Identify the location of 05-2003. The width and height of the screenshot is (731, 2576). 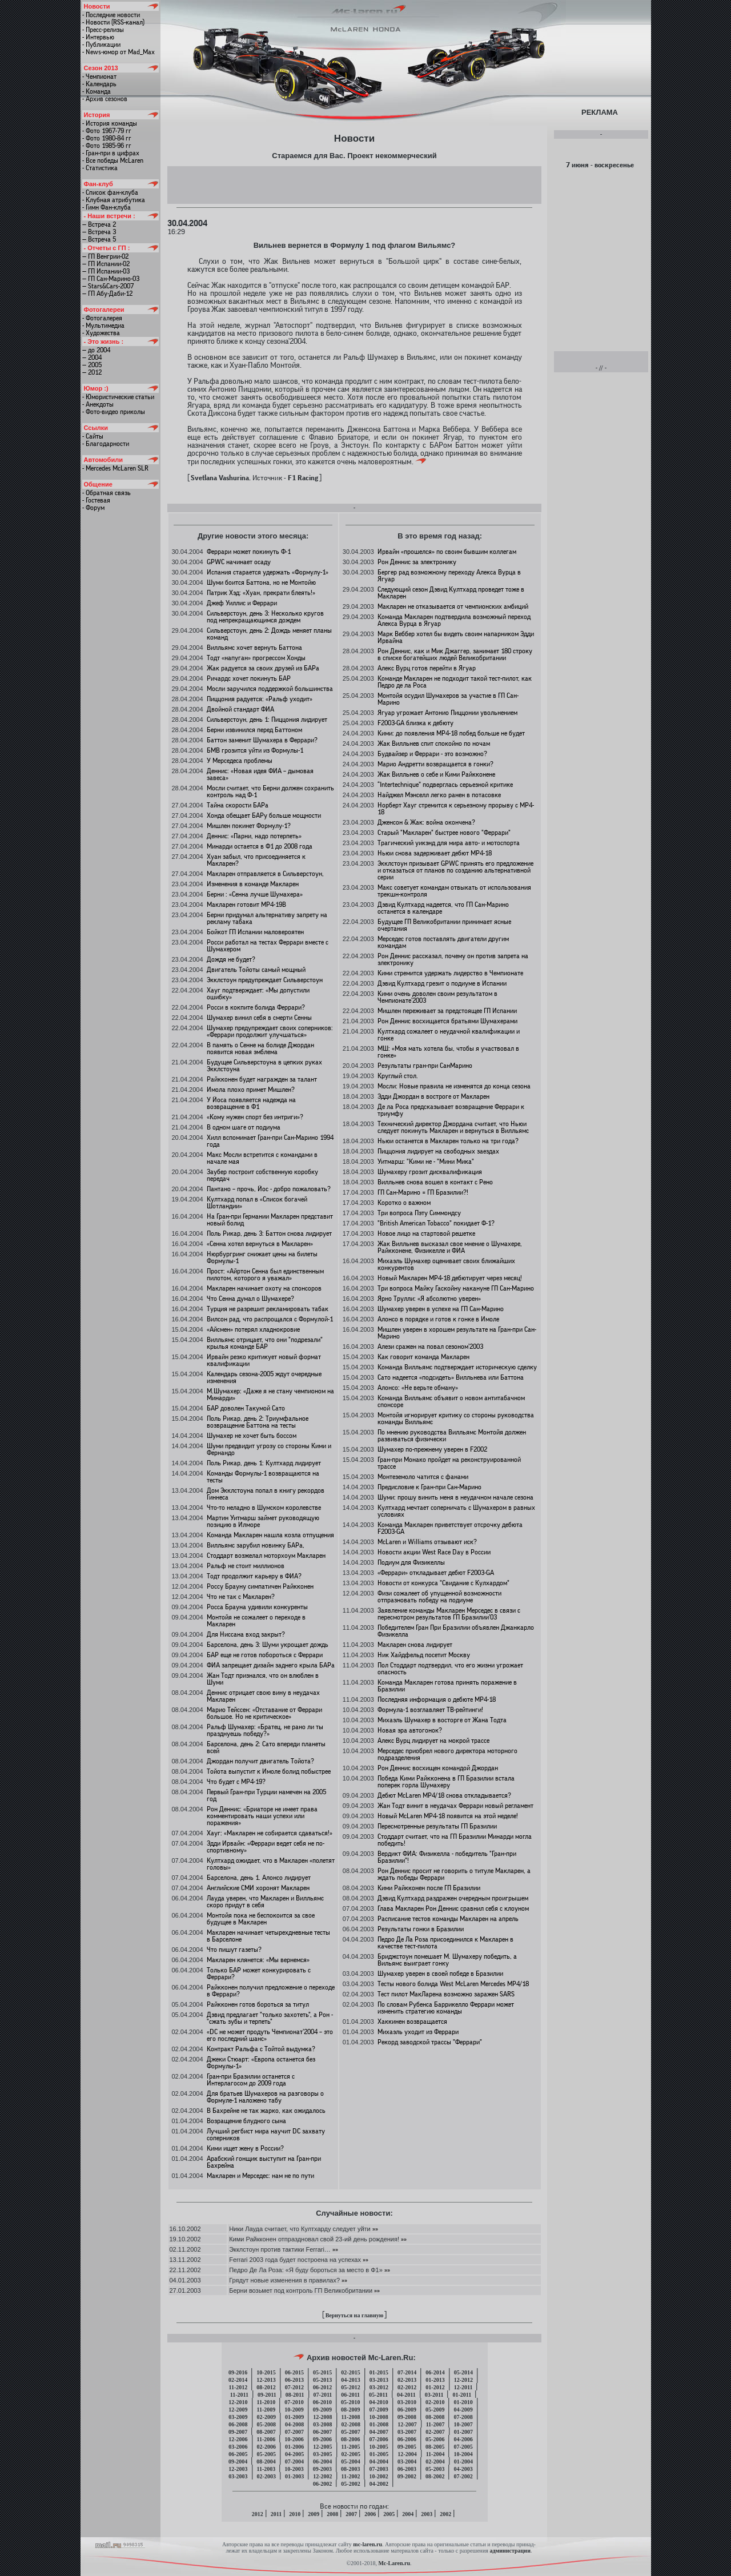
(434, 2469).